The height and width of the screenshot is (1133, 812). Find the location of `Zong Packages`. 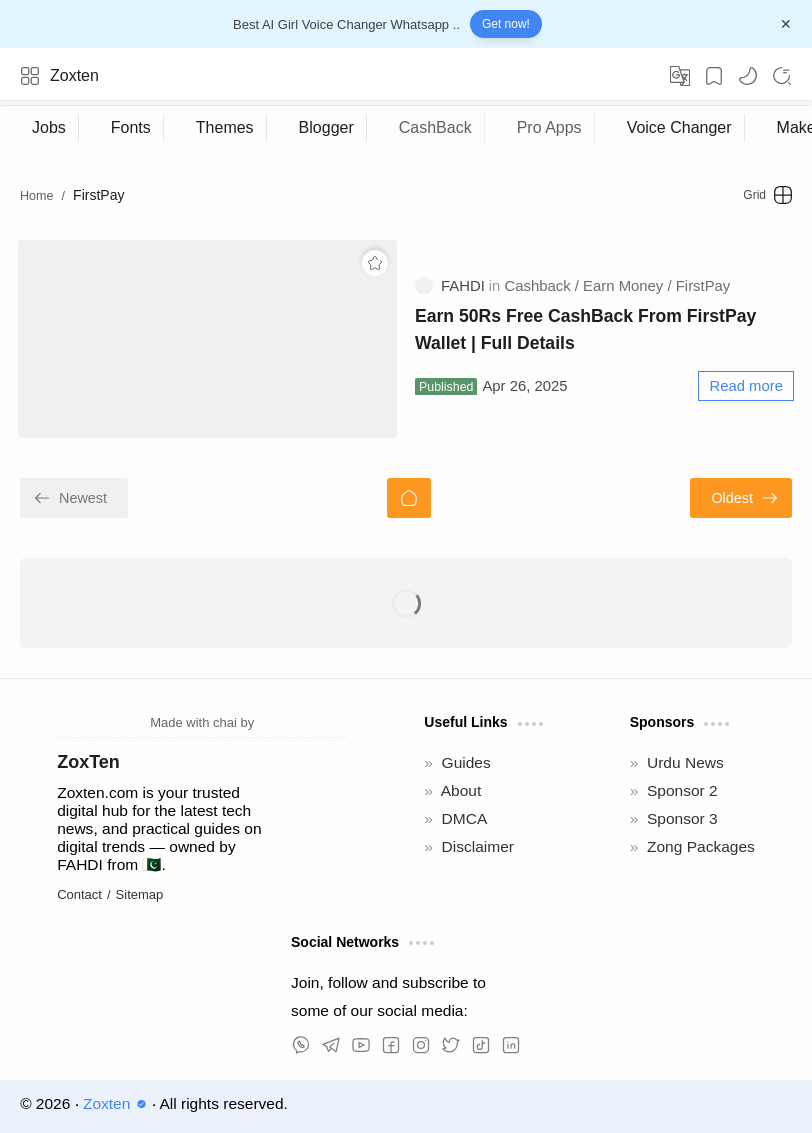

Zong Packages is located at coordinates (701, 846).